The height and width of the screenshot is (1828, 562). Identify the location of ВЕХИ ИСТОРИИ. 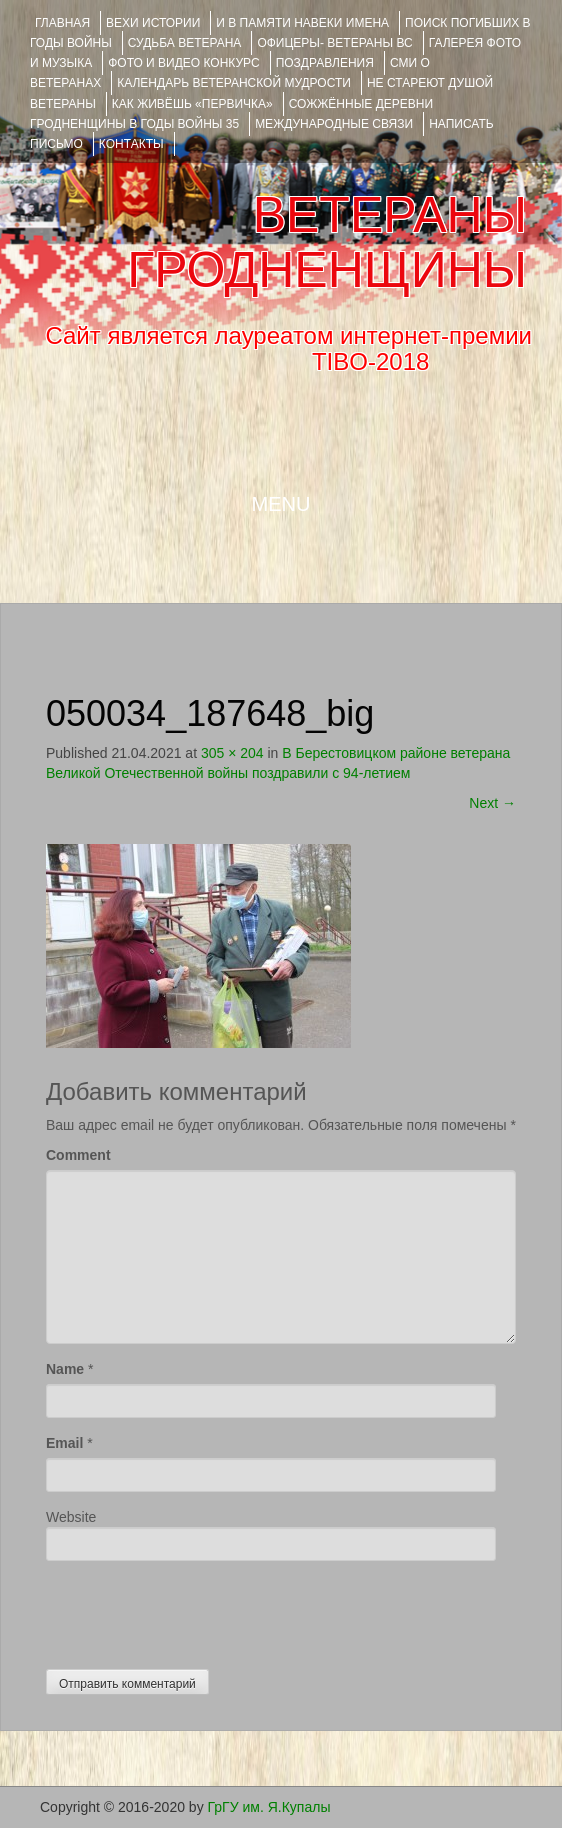
(153, 23).